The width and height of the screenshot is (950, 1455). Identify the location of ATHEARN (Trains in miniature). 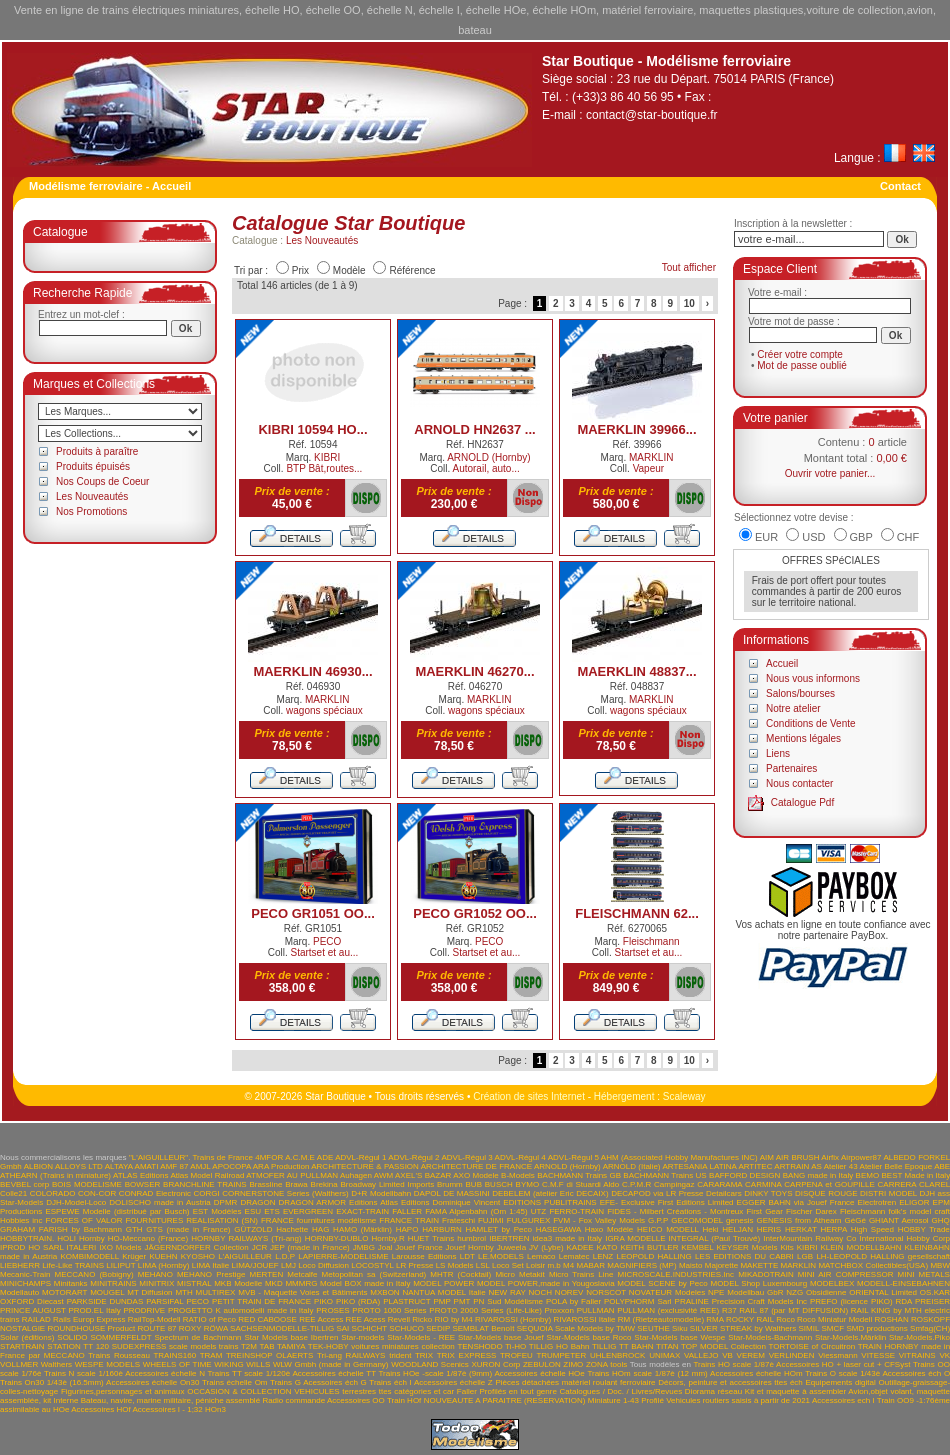
(55, 1175).